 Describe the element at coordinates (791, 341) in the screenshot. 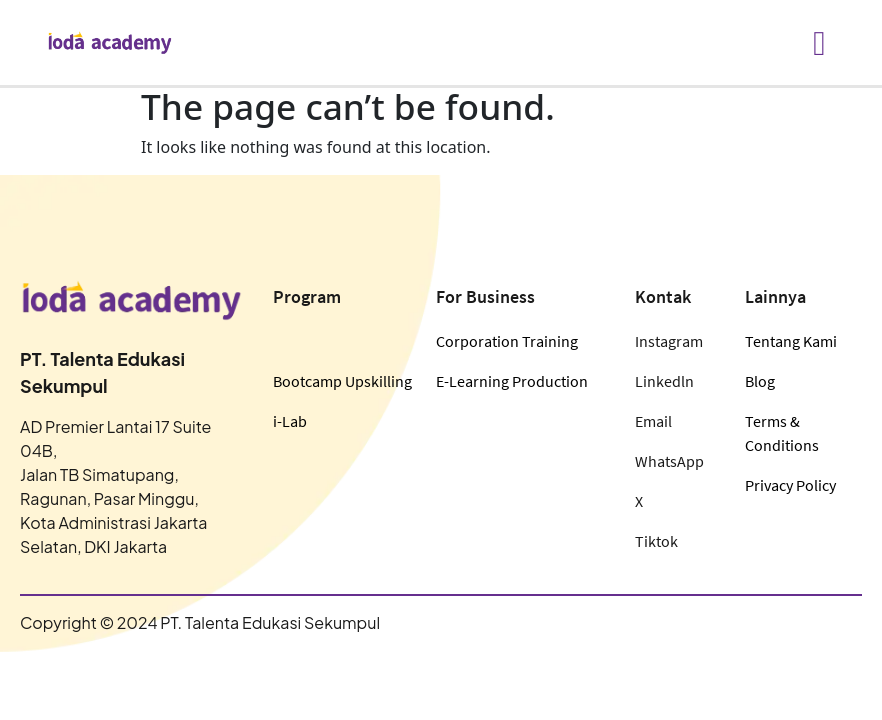

I see `Tentang Kami` at that location.